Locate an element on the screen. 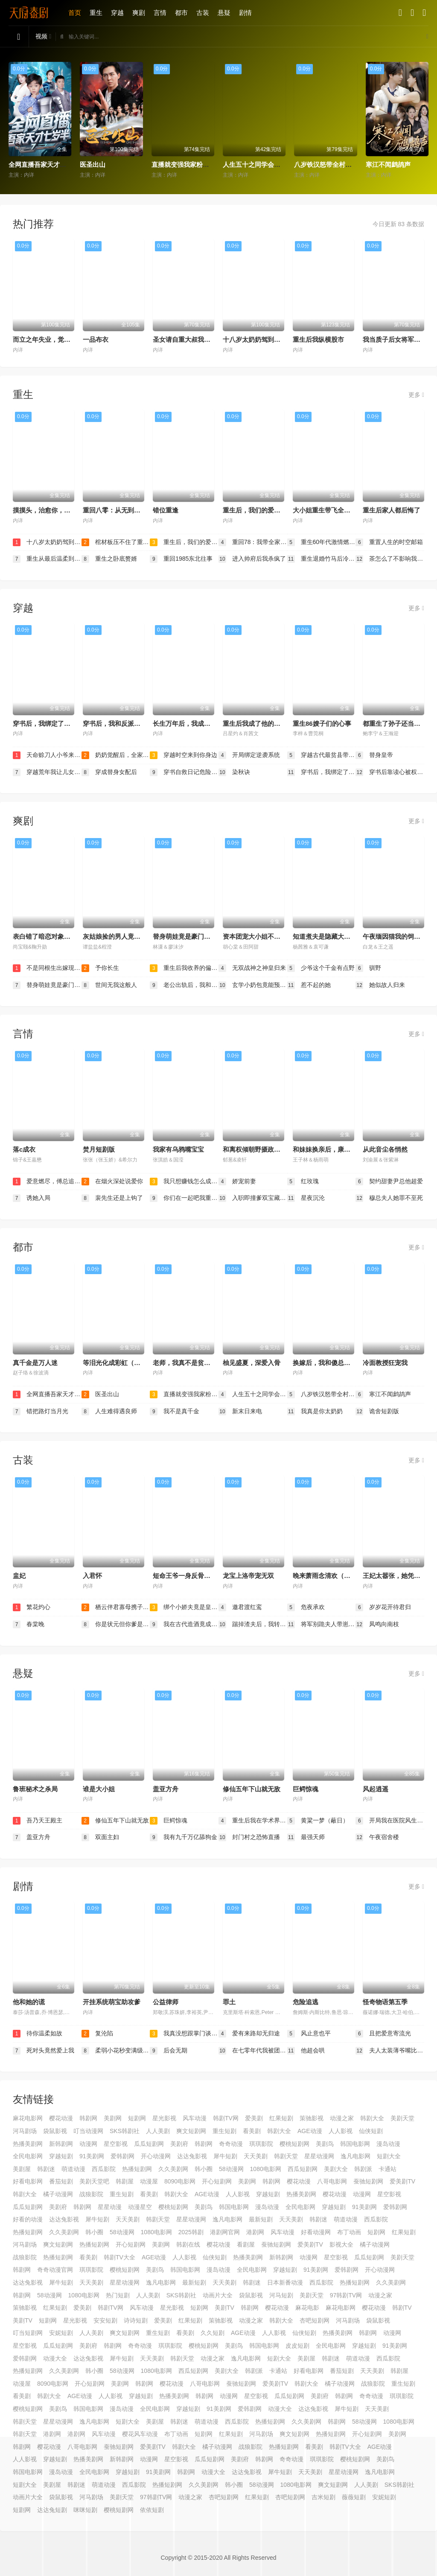  美剧天堂吧 is located at coordinates (94, 2181).